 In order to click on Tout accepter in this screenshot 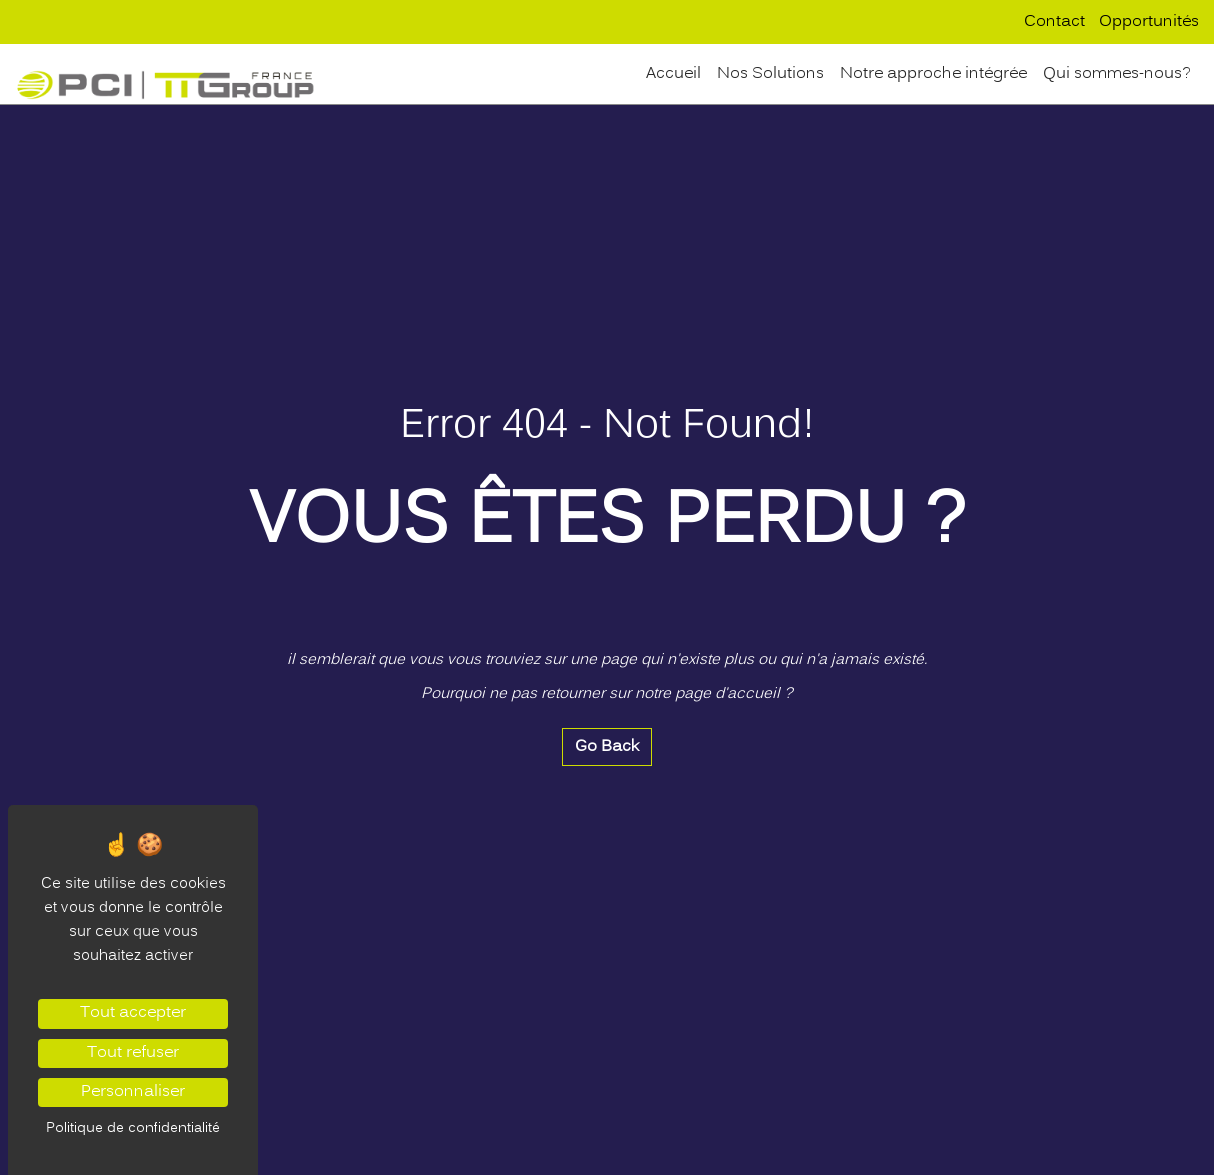, I will do `click(133, 1013)`.